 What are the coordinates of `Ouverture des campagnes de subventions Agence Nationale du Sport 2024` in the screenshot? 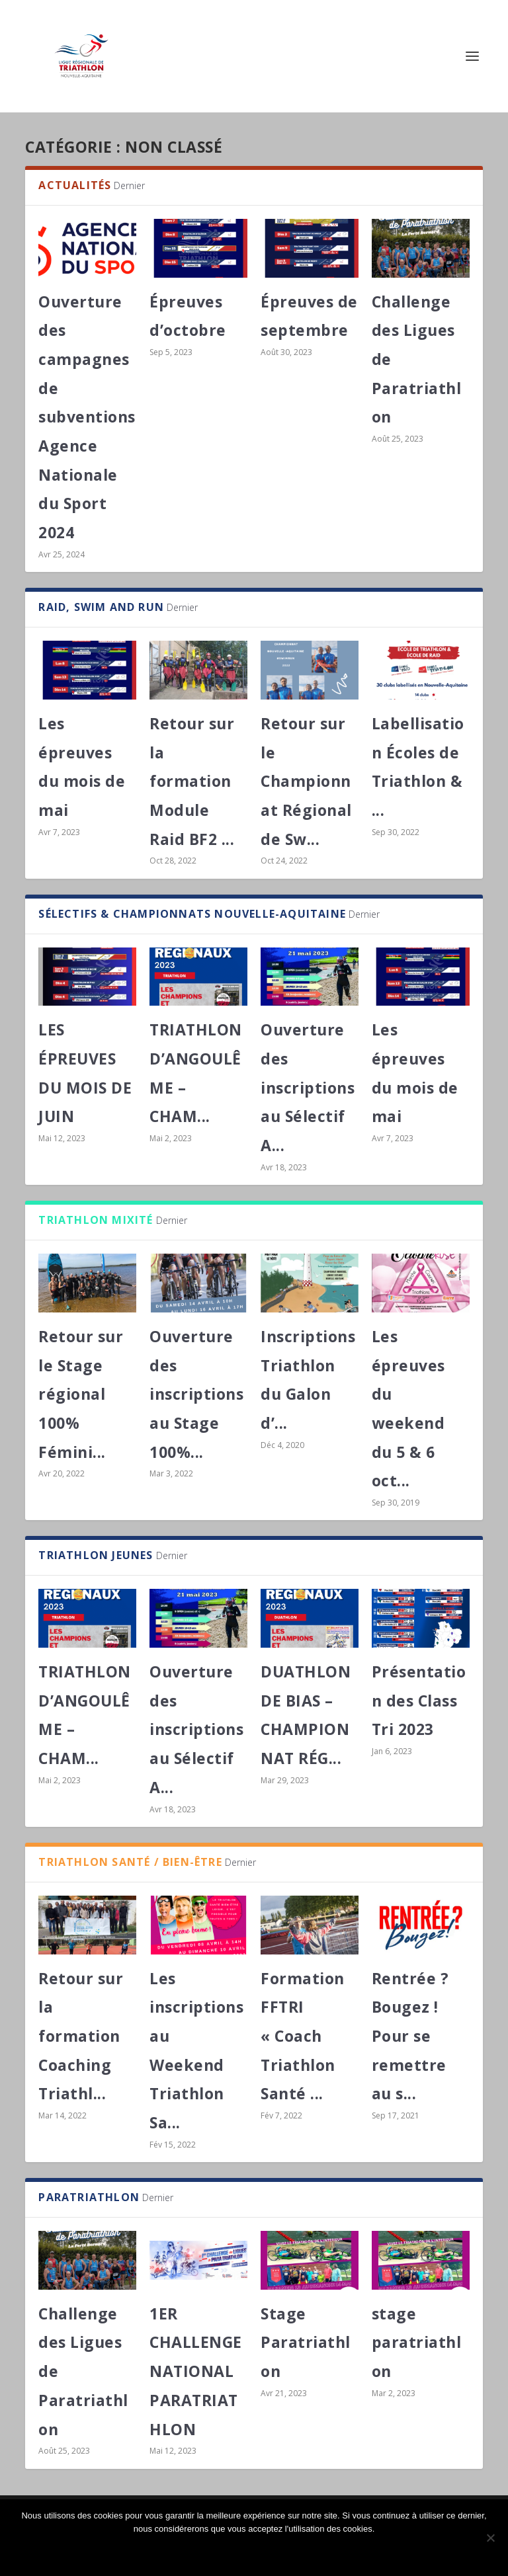 It's located at (87, 417).